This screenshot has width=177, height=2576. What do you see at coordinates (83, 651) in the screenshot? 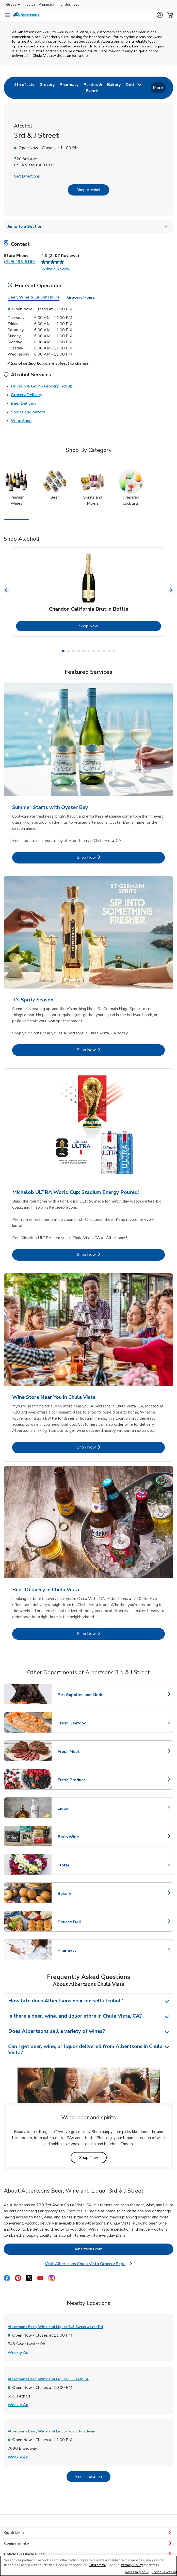
I see `5 [tab]` at bounding box center [83, 651].